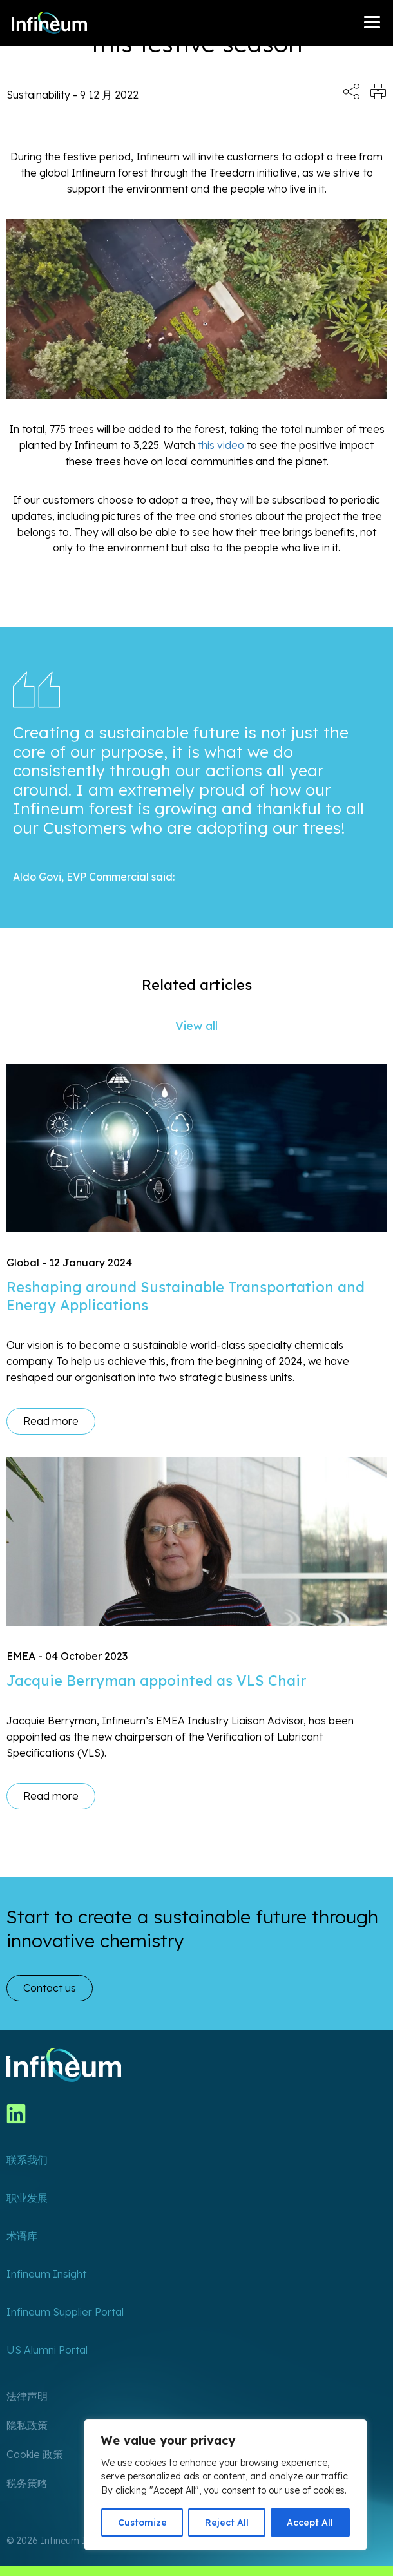 This screenshot has height=2576, width=393. Describe the element at coordinates (142, 2522) in the screenshot. I see `Customize` at that location.